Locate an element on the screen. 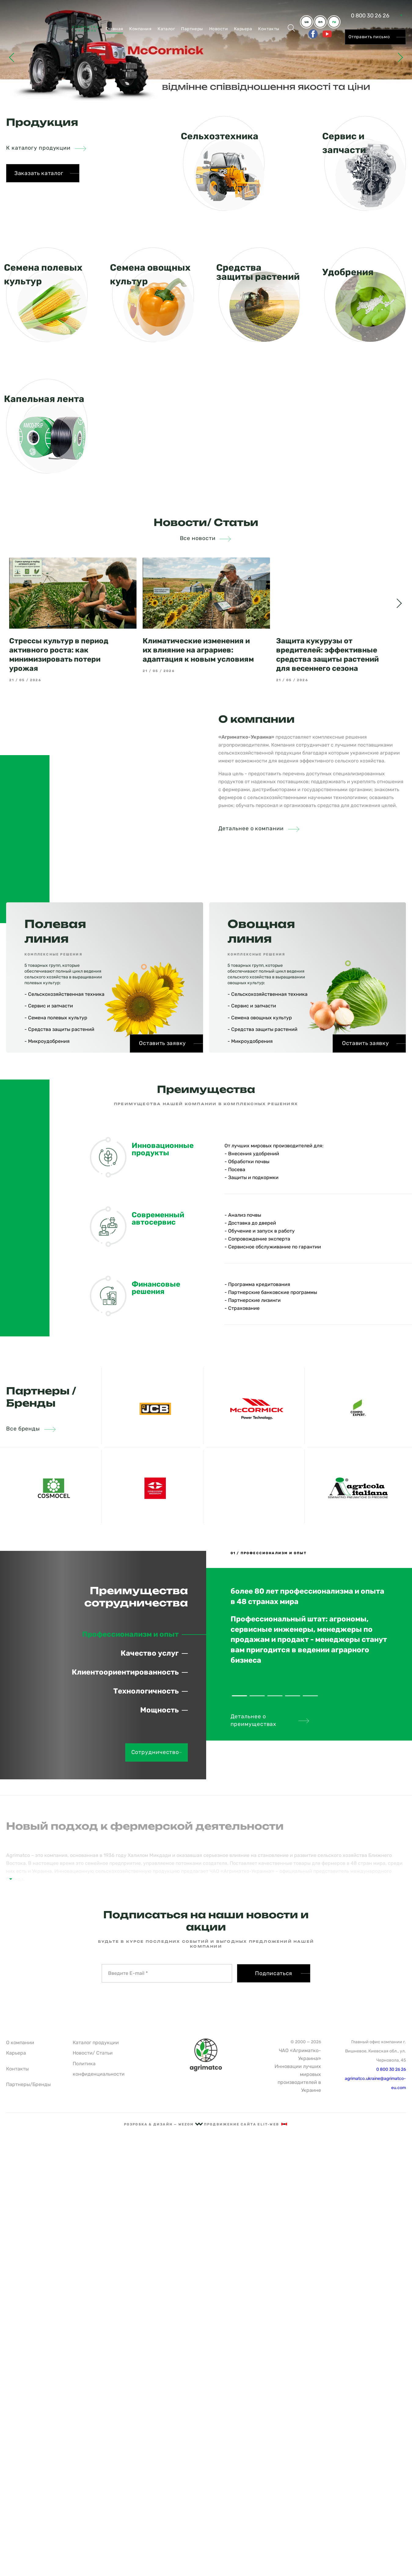 The image size is (412, 2576). Сотрудничество is located at coordinates (156, 1752).